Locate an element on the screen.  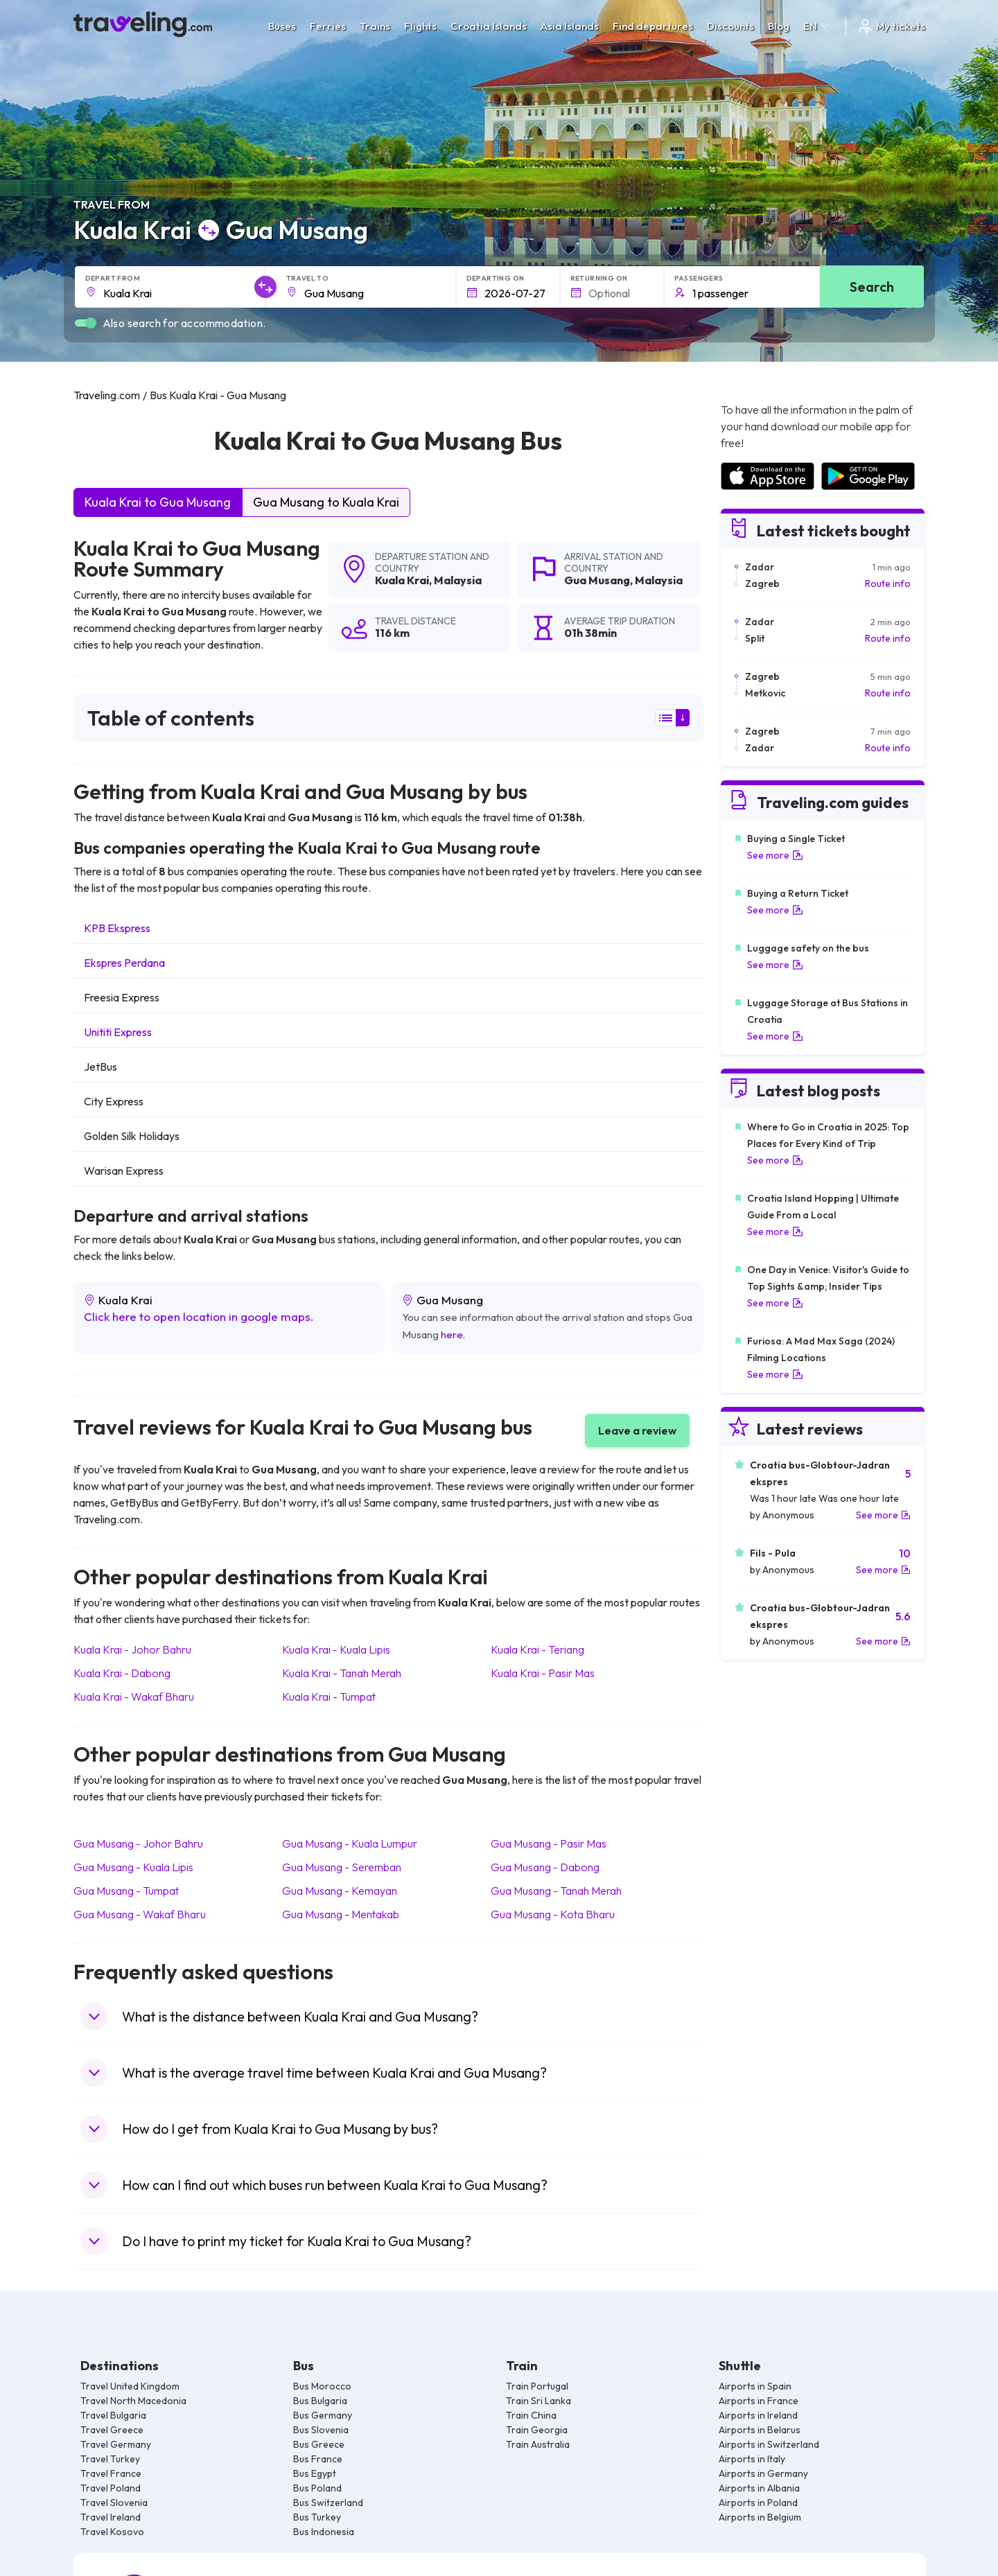
Airports in Switzerland is located at coordinates (769, 2444).